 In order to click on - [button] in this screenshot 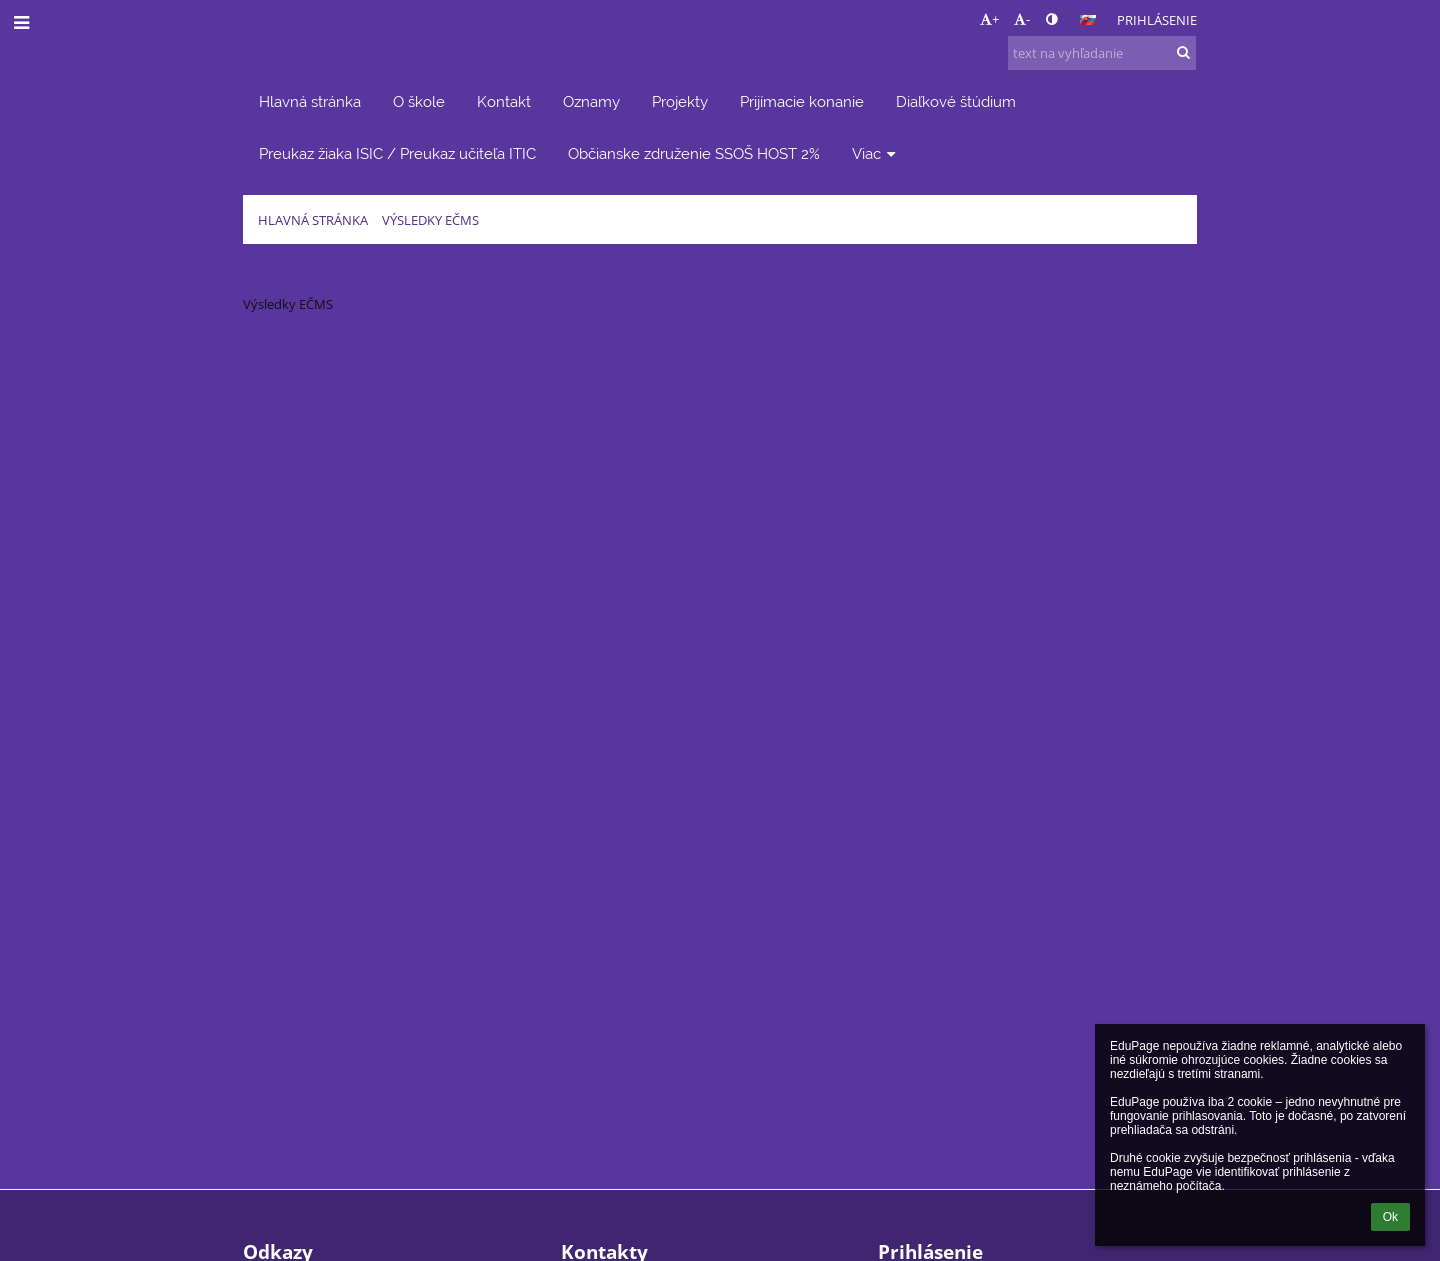, I will do `click(1022, 19)`.